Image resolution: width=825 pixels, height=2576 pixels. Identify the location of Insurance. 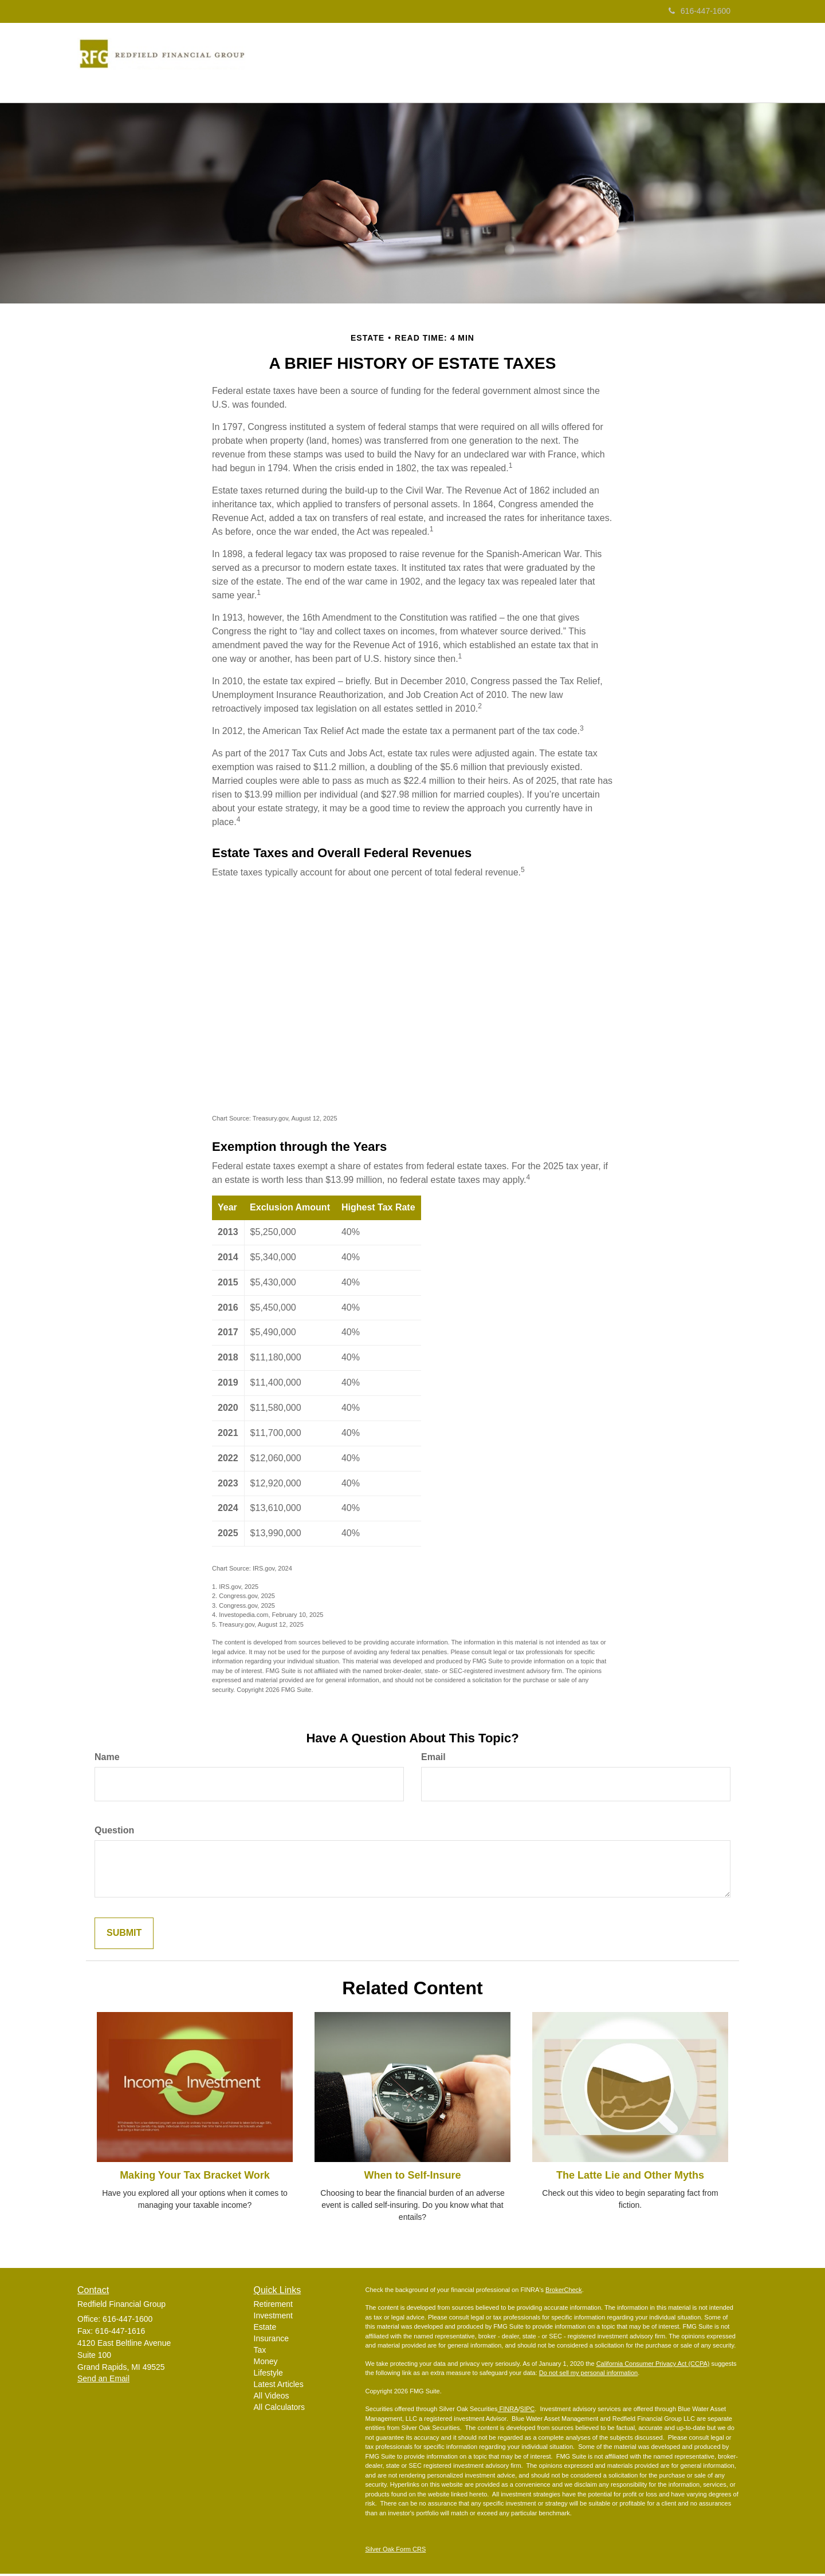
(271, 2340).